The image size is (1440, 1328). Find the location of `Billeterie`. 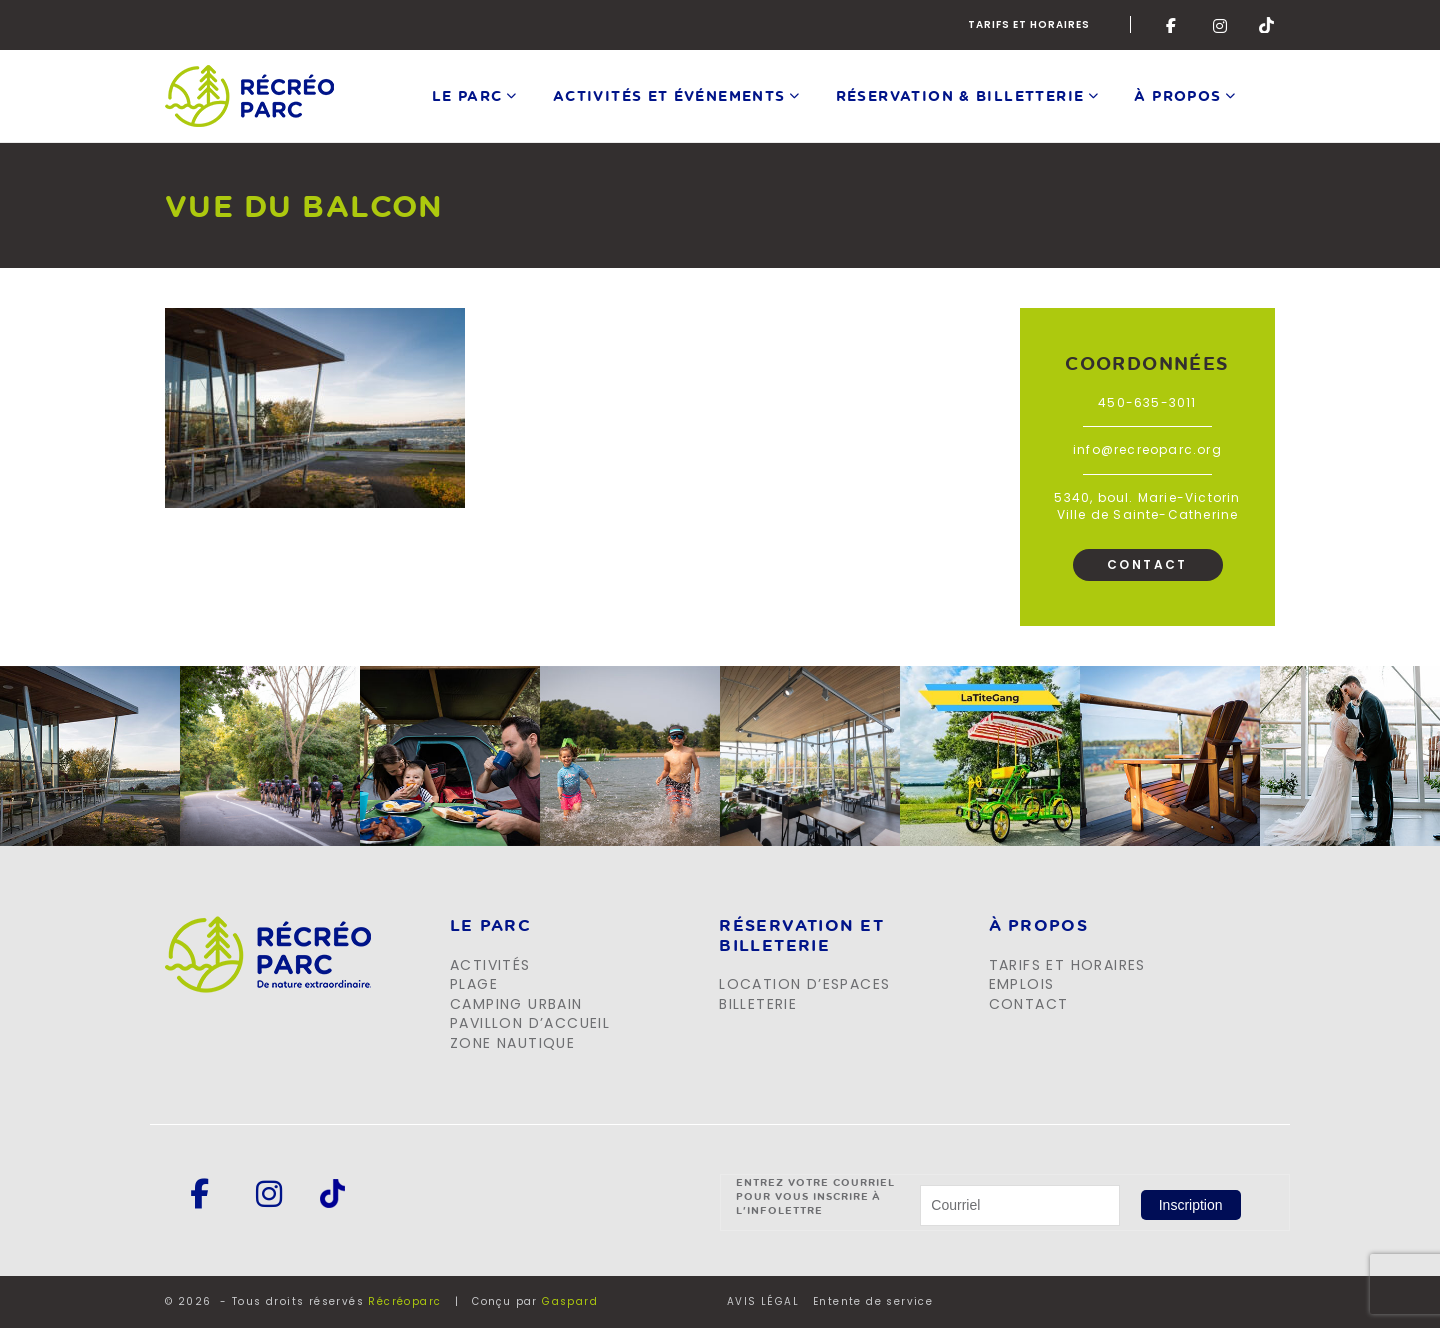

Billeterie is located at coordinates (758, 1004).